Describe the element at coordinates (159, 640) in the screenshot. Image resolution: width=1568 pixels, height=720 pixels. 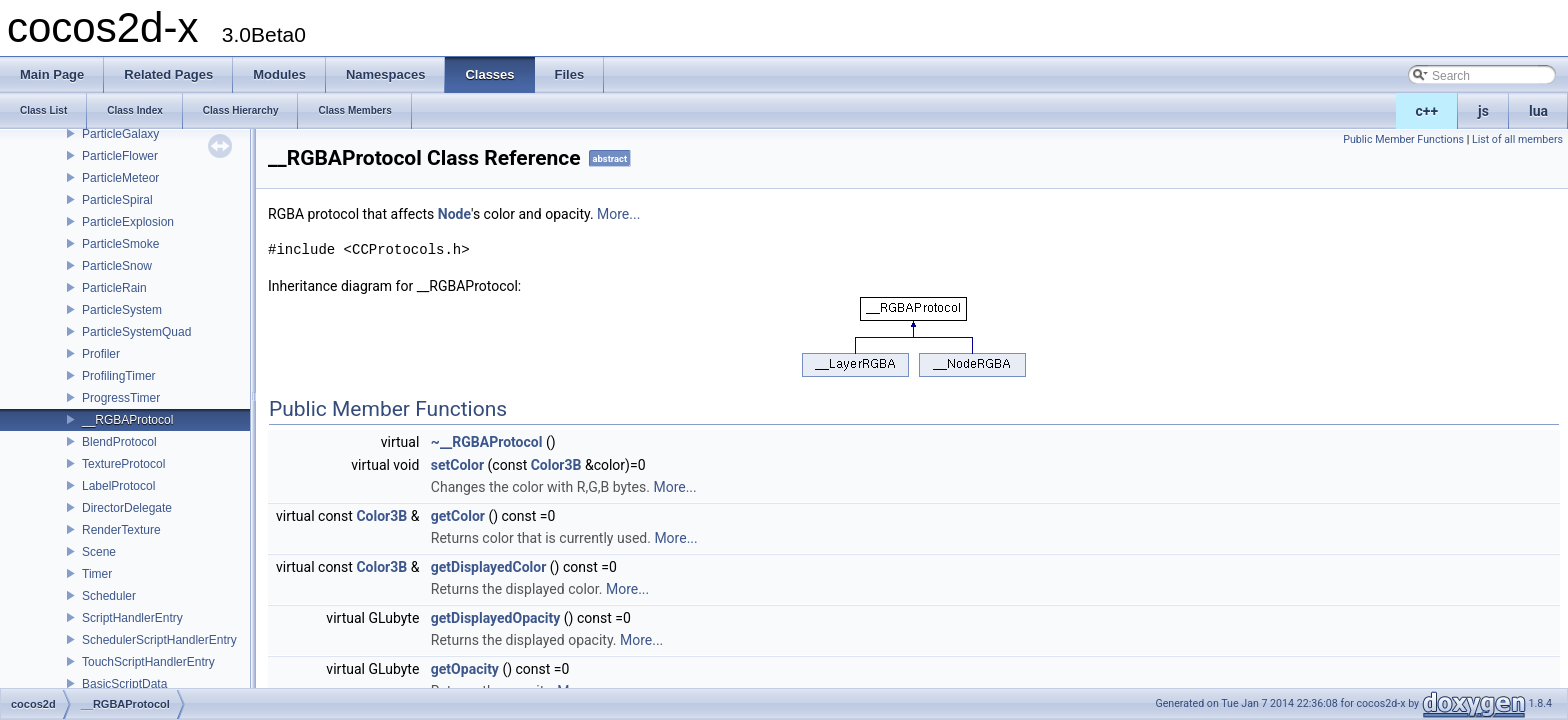
I see `SchedulerScriptHandlerEntry` at that location.